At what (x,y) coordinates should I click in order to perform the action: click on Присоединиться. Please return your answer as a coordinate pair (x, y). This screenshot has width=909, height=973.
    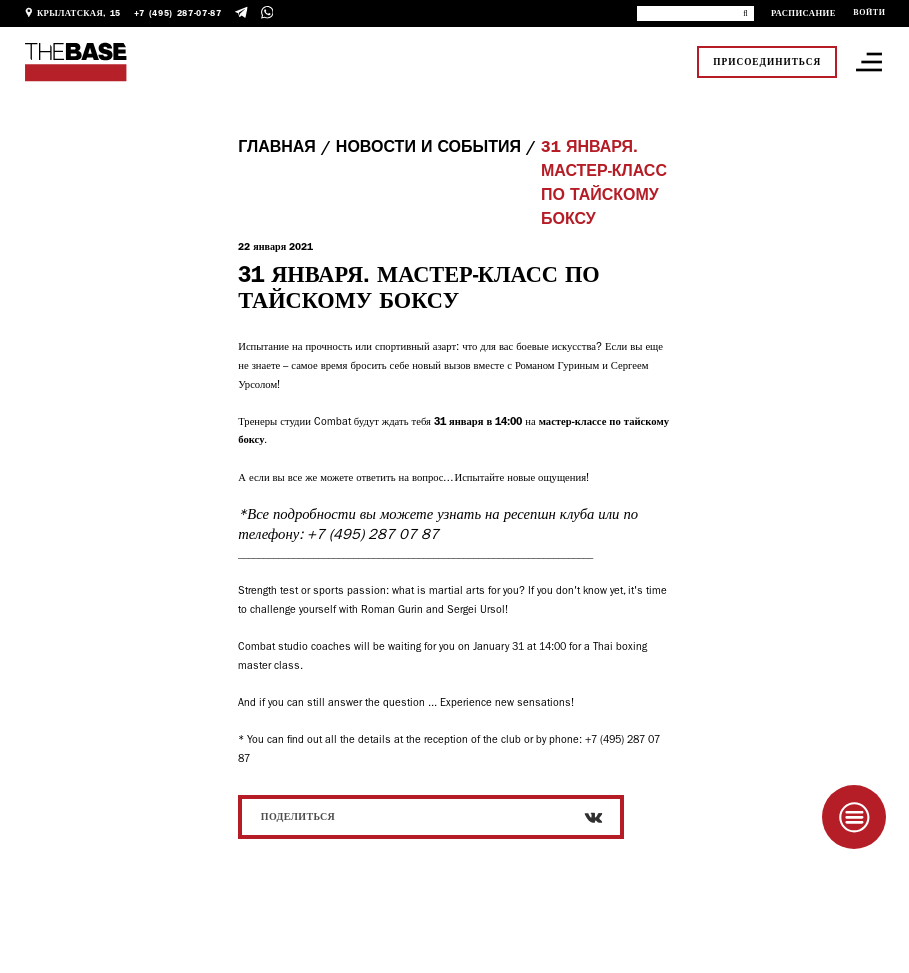
    Looking at the image, I should click on (767, 62).